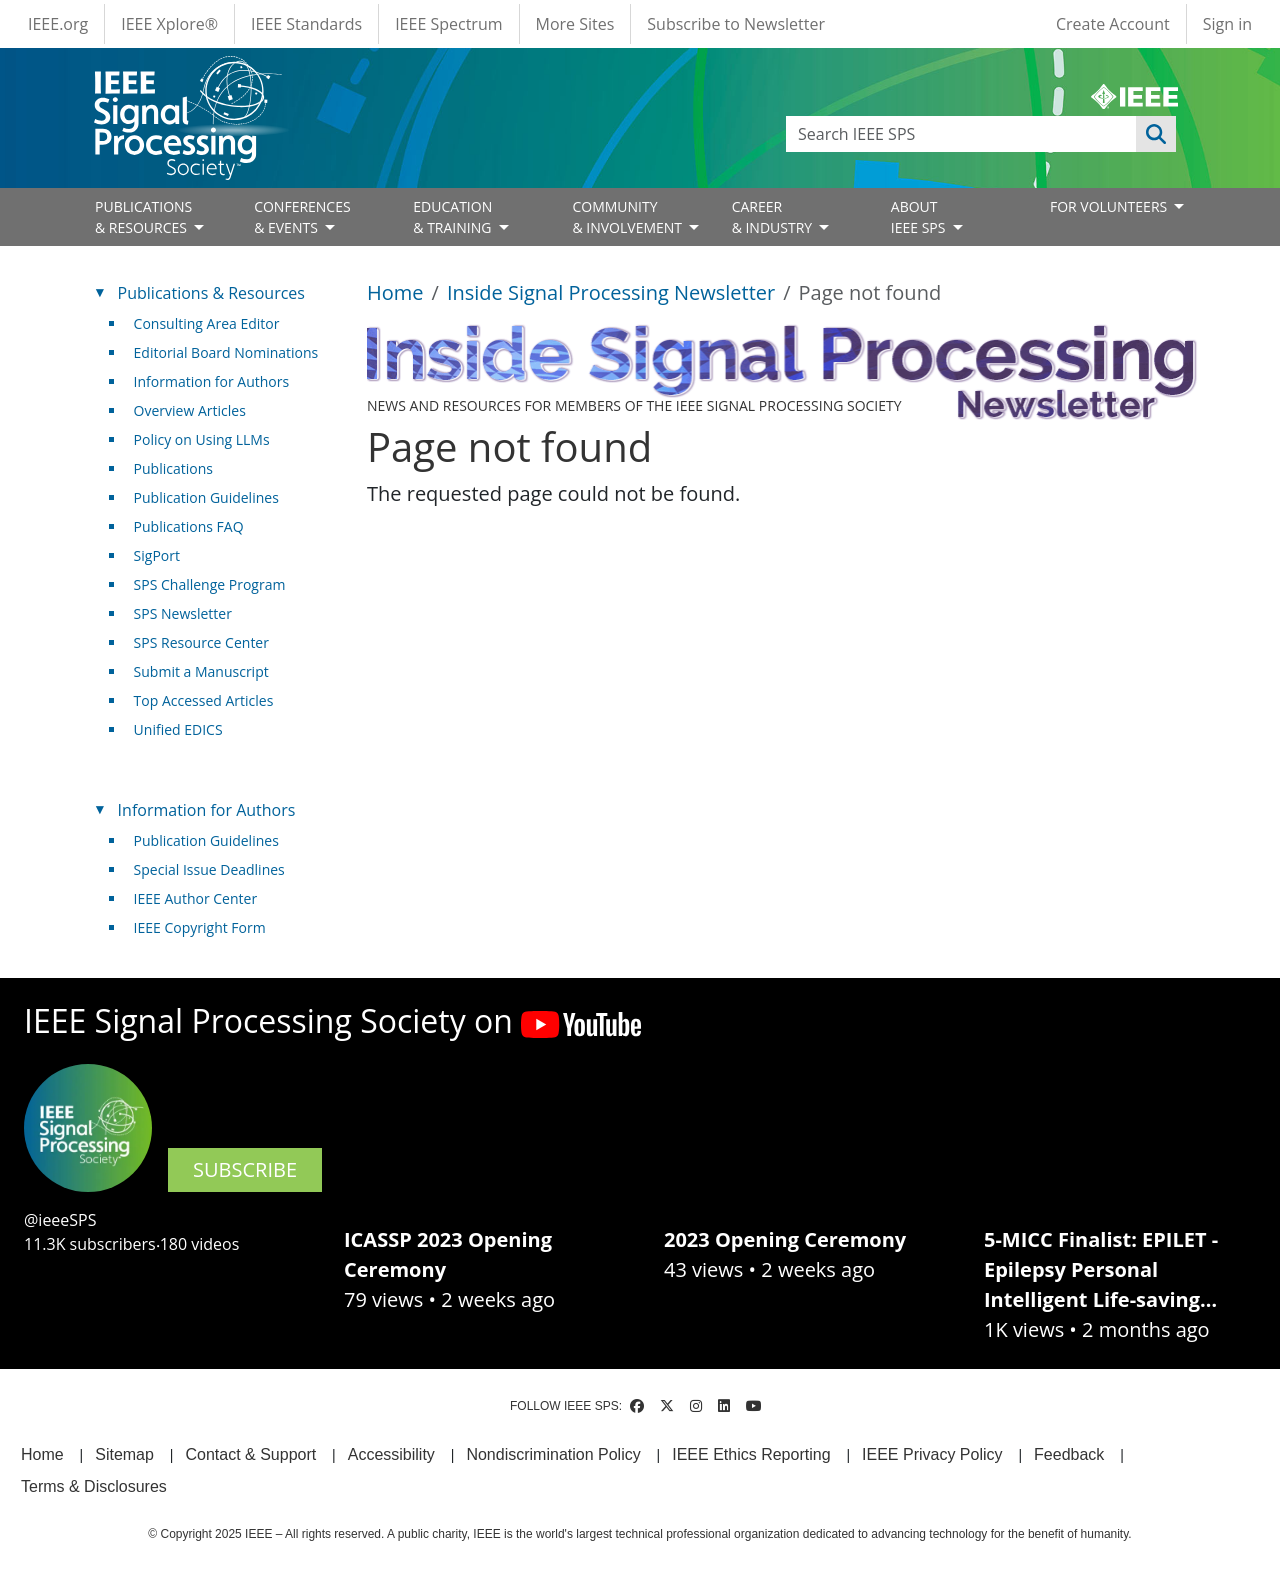 The width and height of the screenshot is (1280, 1586). What do you see at coordinates (751, 1454) in the screenshot?
I see `IEEE Ethics Reporting` at bounding box center [751, 1454].